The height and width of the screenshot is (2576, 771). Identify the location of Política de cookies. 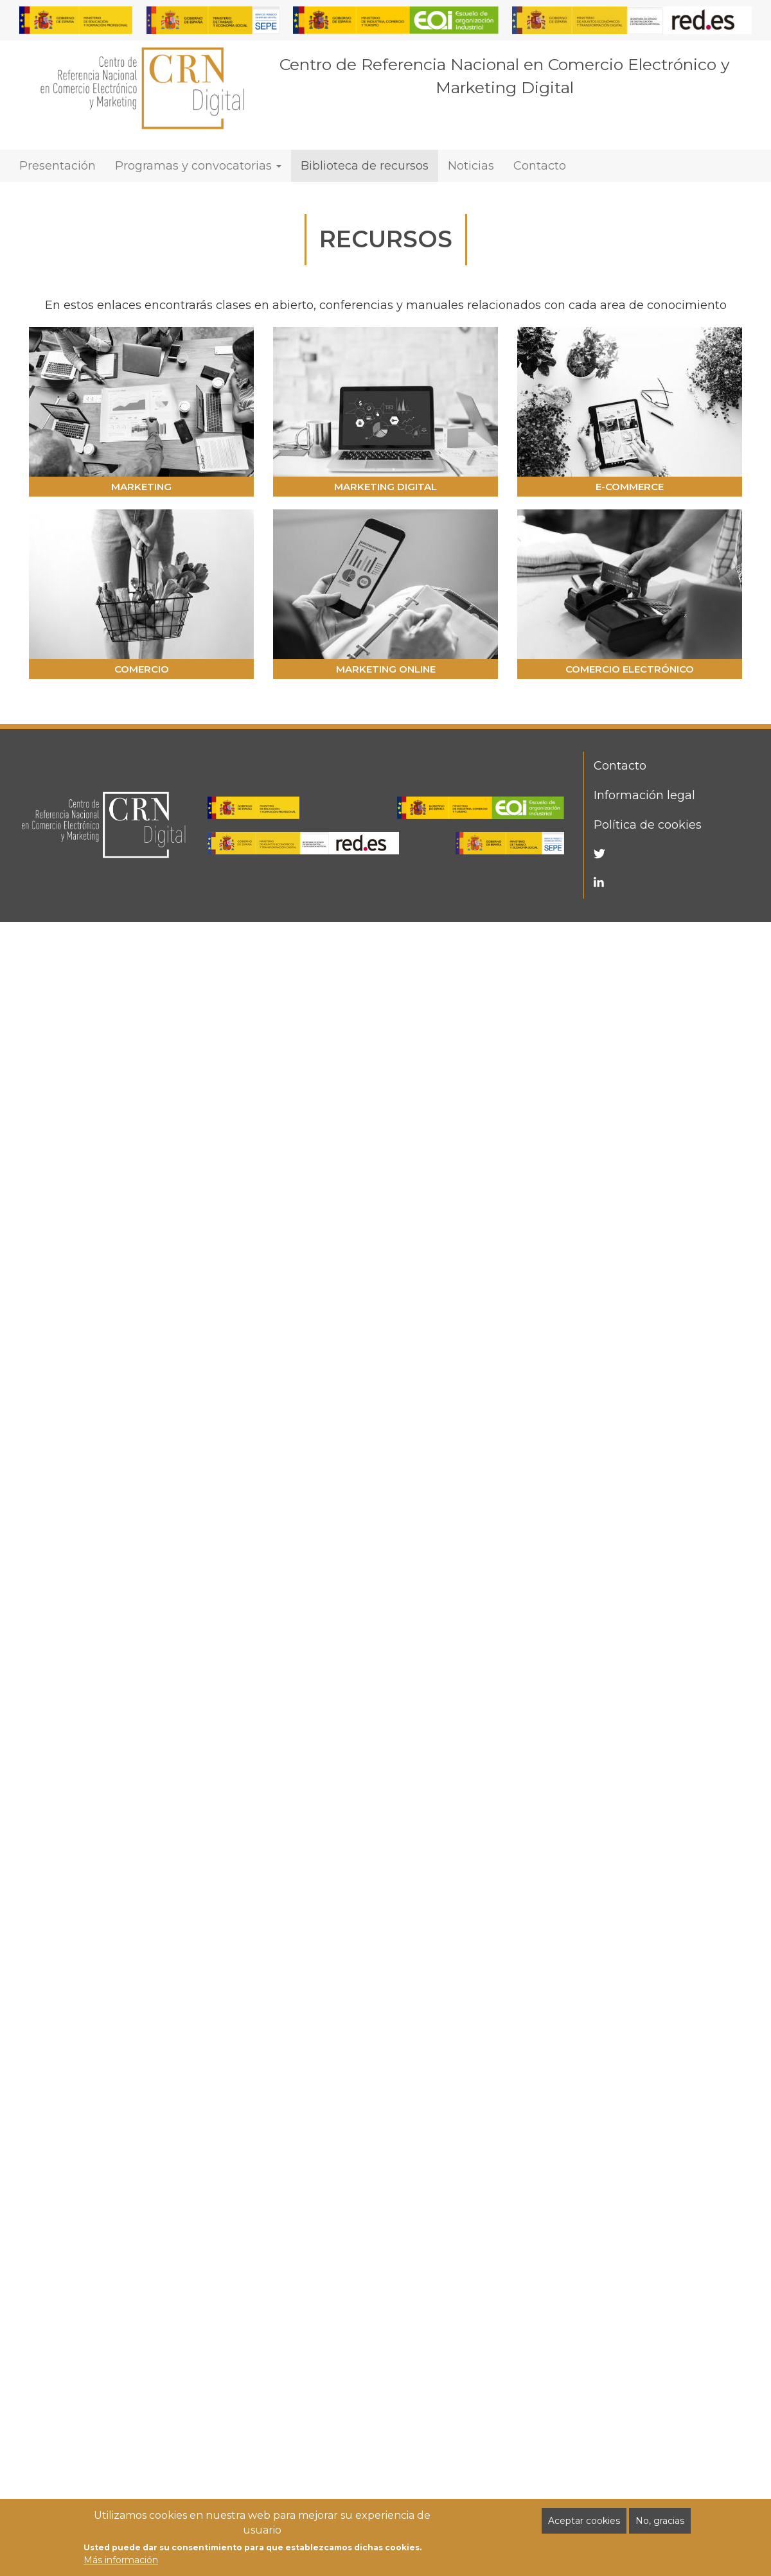
(648, 825).